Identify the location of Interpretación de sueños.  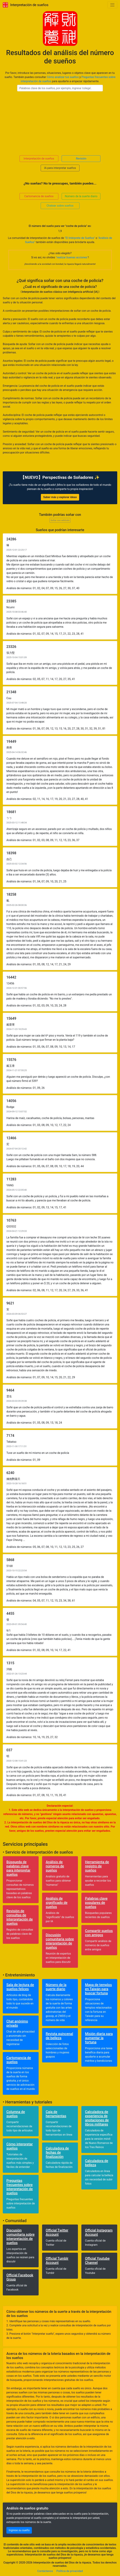
(39, 158).